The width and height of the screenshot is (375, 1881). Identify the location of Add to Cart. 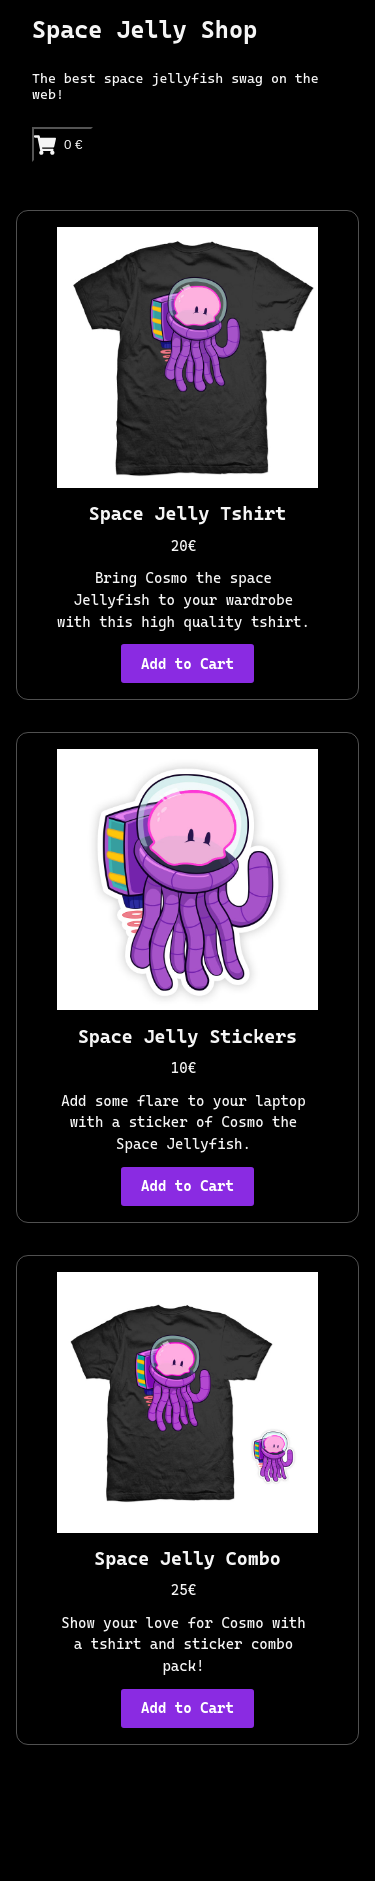
(187, 664).